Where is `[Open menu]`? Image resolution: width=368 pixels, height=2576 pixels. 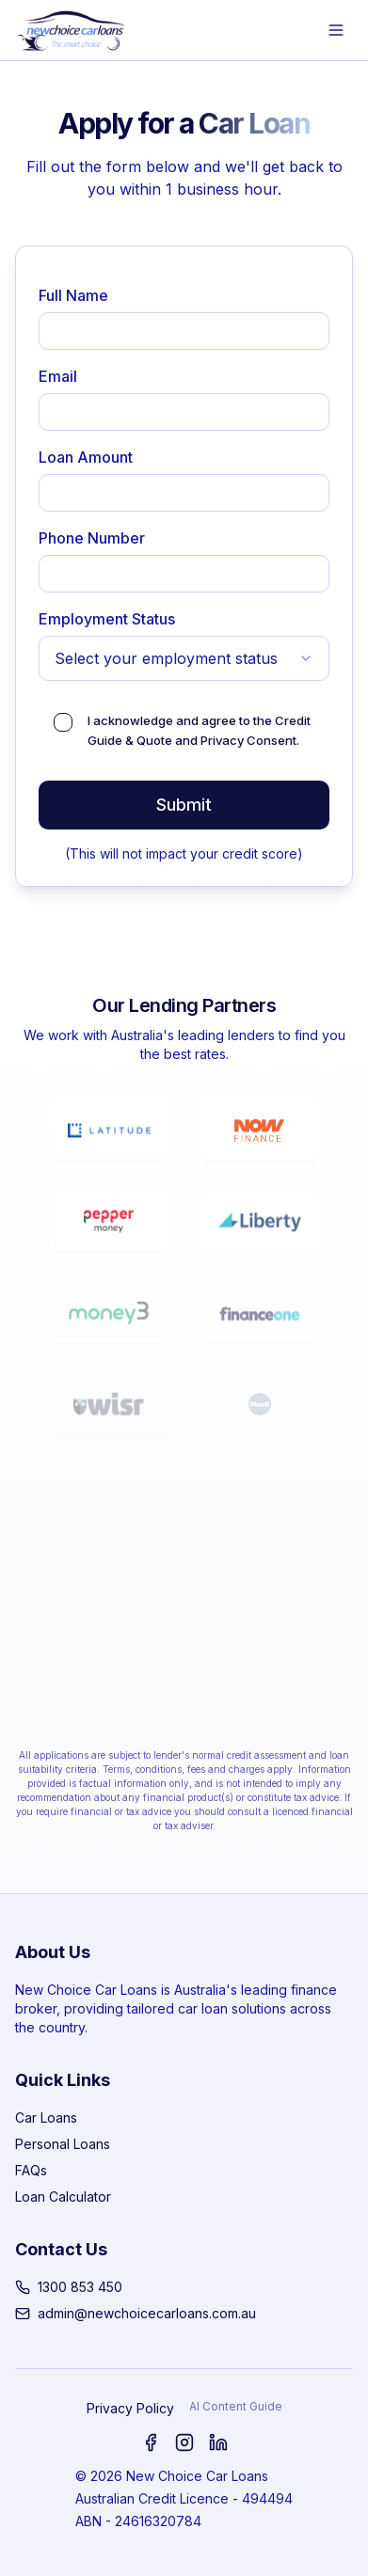
[Open menu] is located at coordinates (336, 30).